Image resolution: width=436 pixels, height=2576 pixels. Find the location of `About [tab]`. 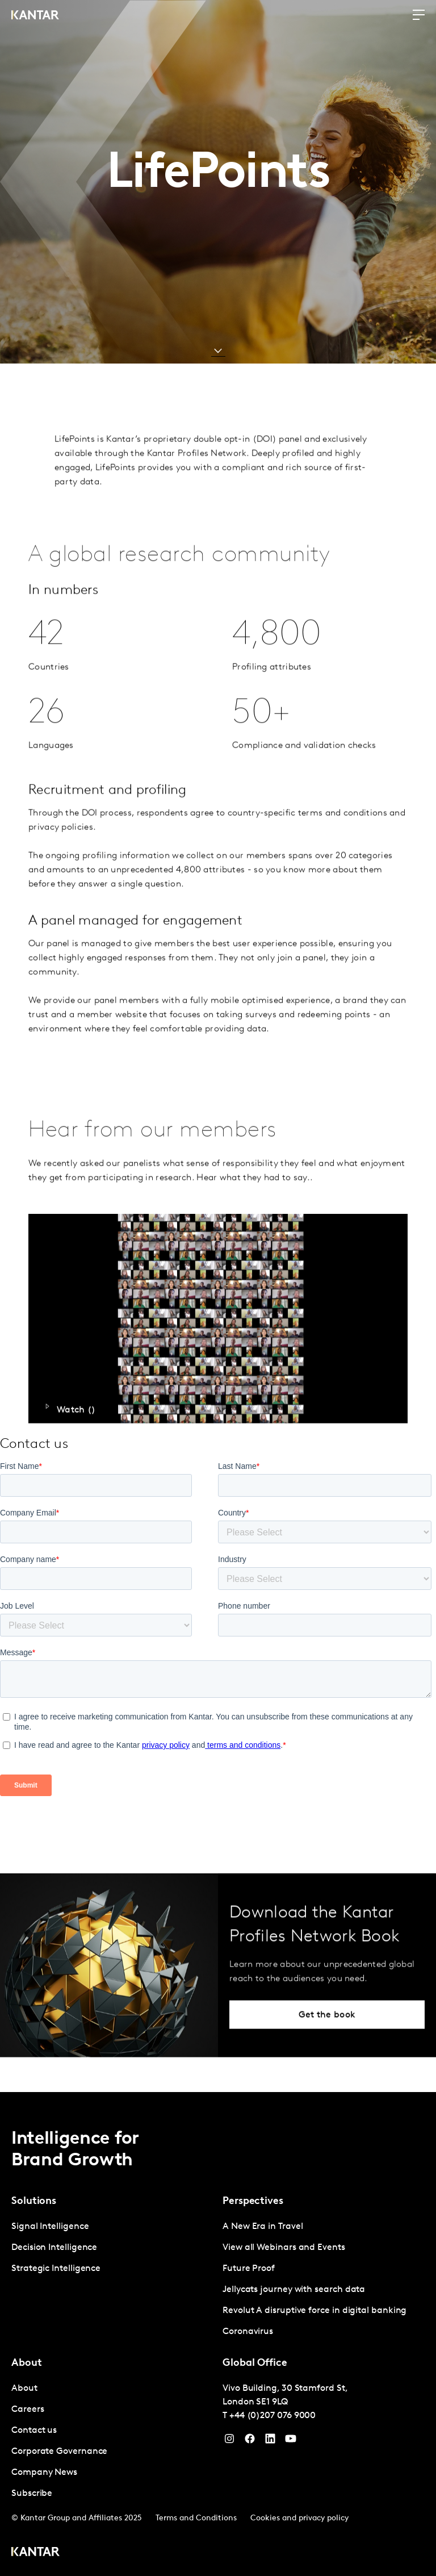

About [tab] is located at coordinates (26, 2363).